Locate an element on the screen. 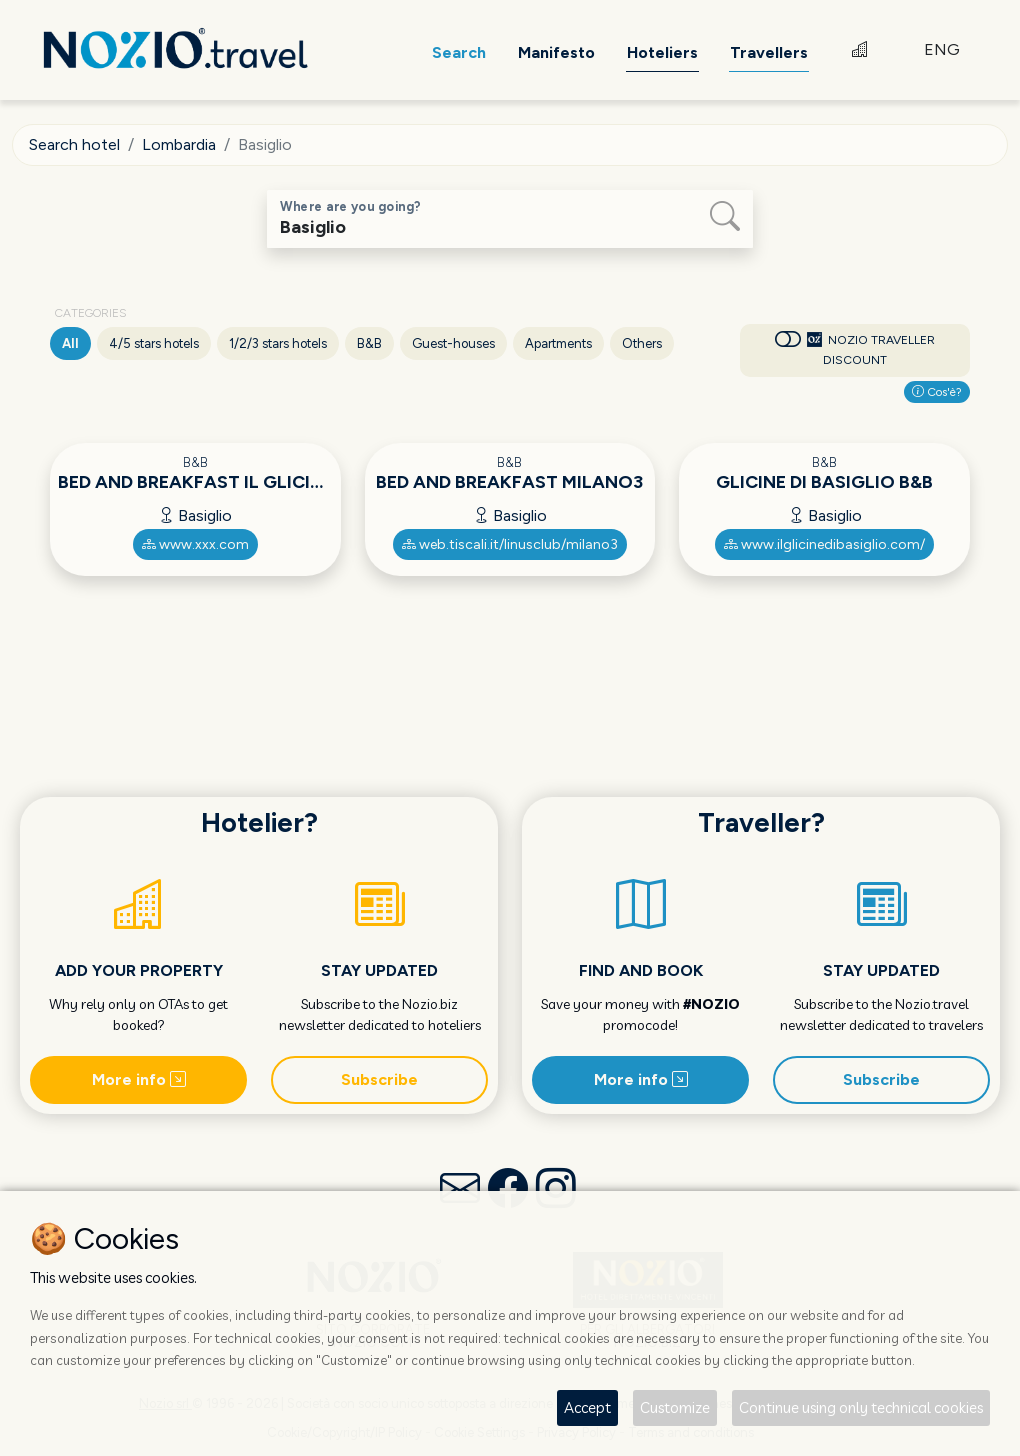 The width and height of the screenshot is (1020, 1456). ENG is located at coordinates (942, 49).